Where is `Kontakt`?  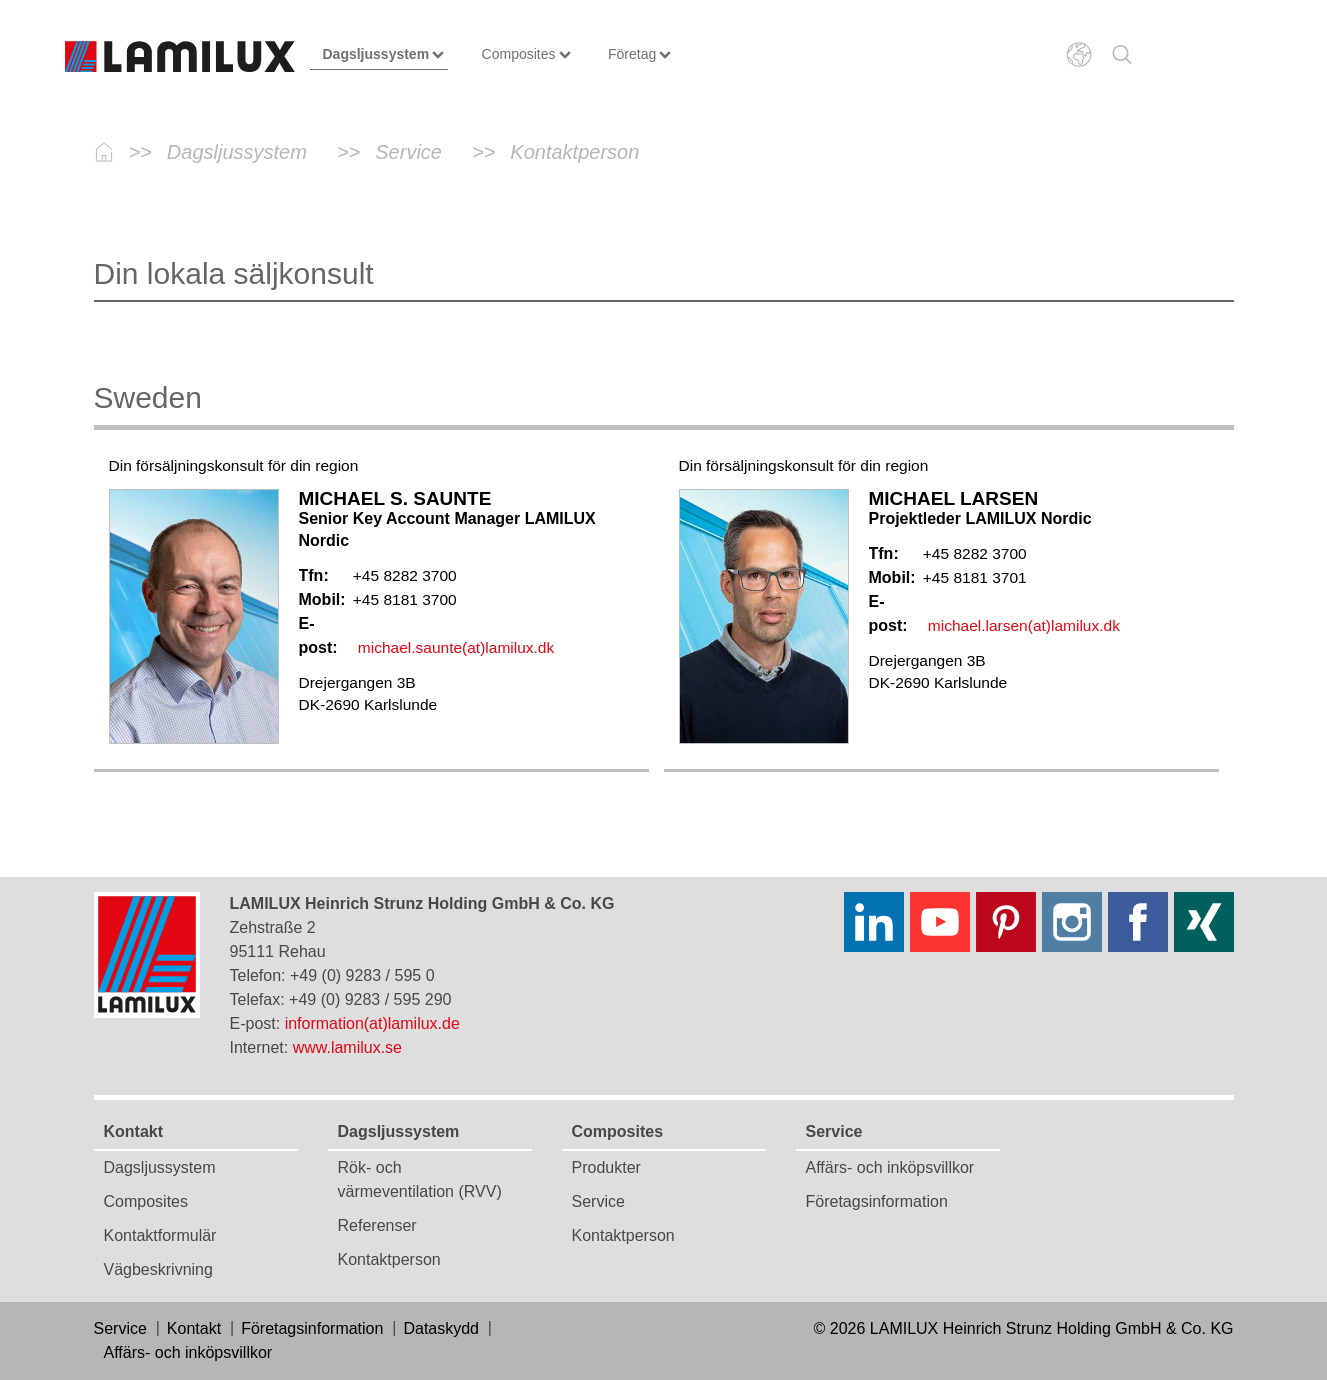
Kontakt is located at coordinates (134, 1131).